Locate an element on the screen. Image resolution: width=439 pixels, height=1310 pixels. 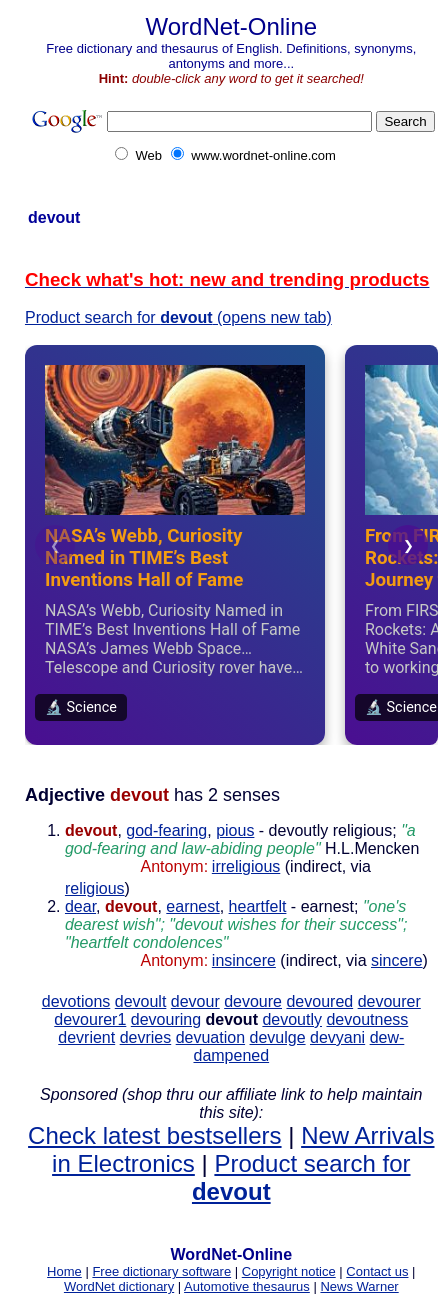
earnest is located at coordinates (192, 906).